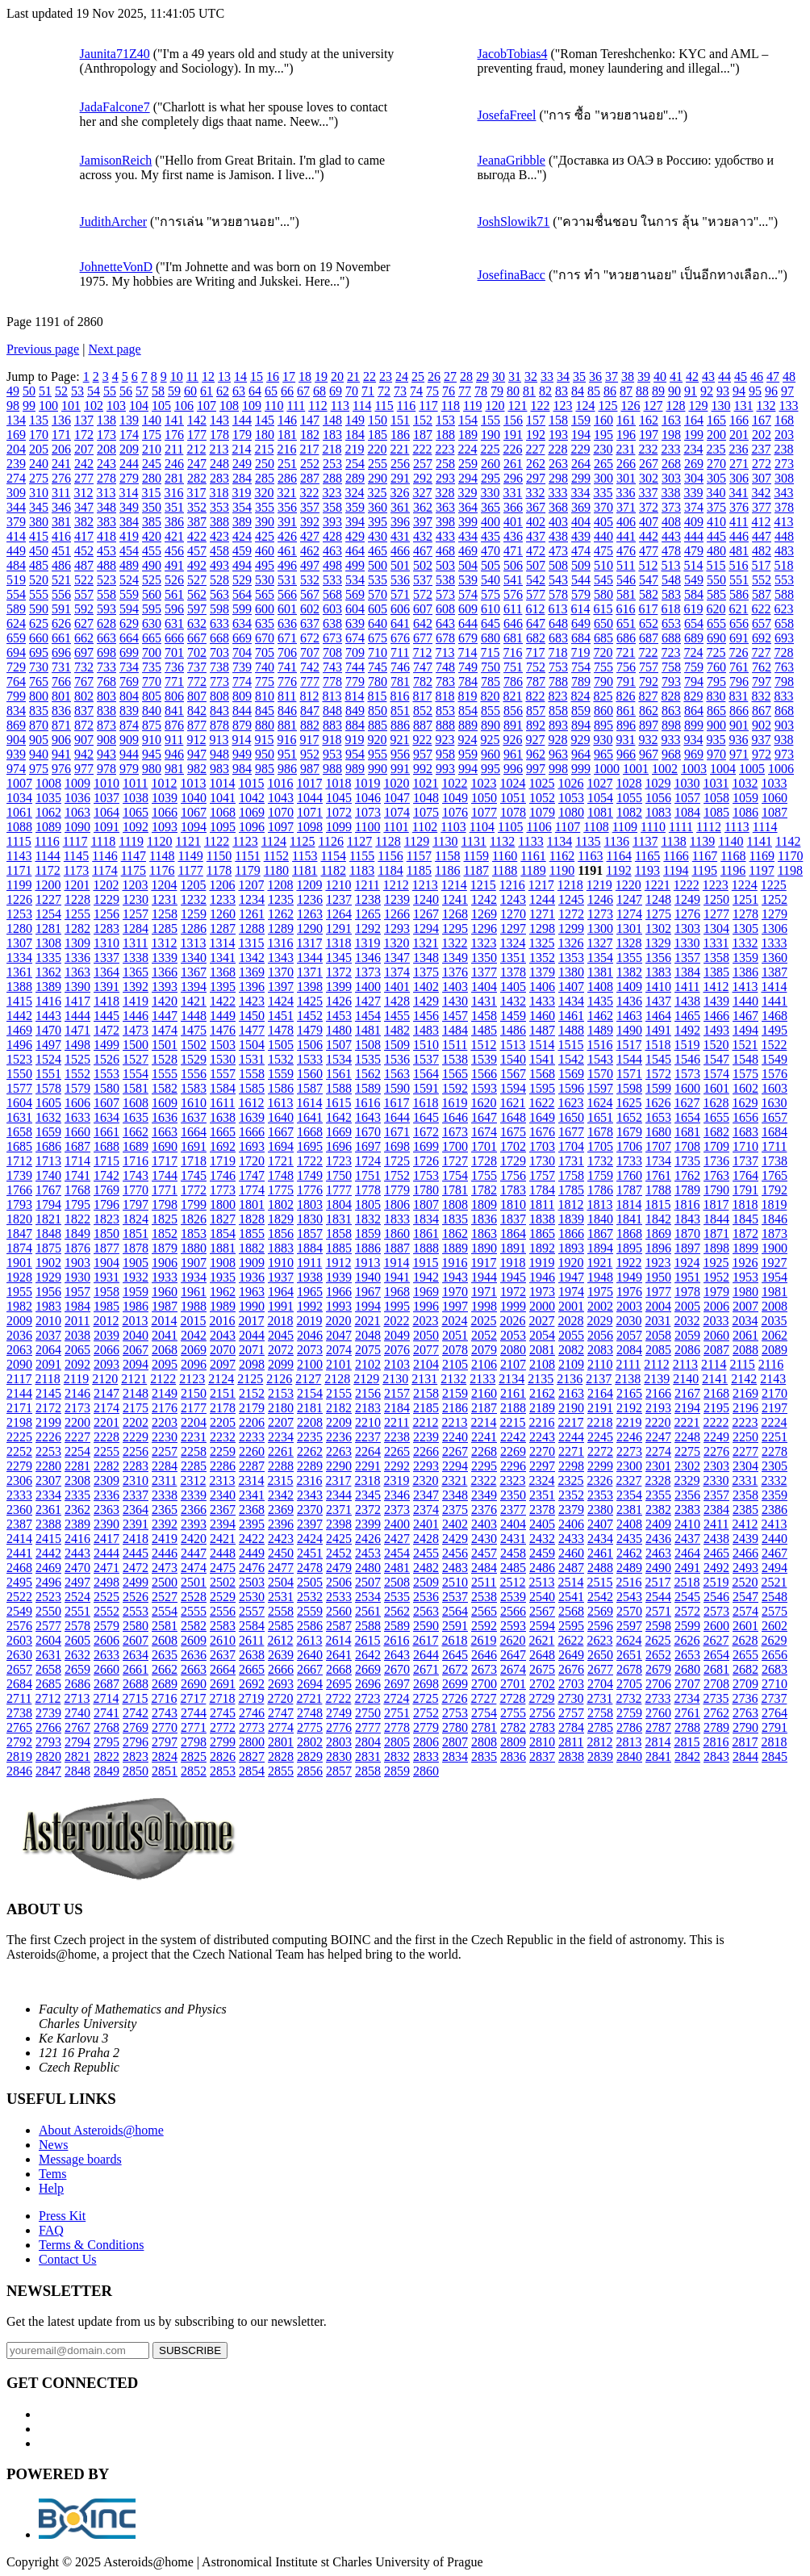 The height and width of the screenshot is (2576, 810). I want to click on 439, so click(581, 536).